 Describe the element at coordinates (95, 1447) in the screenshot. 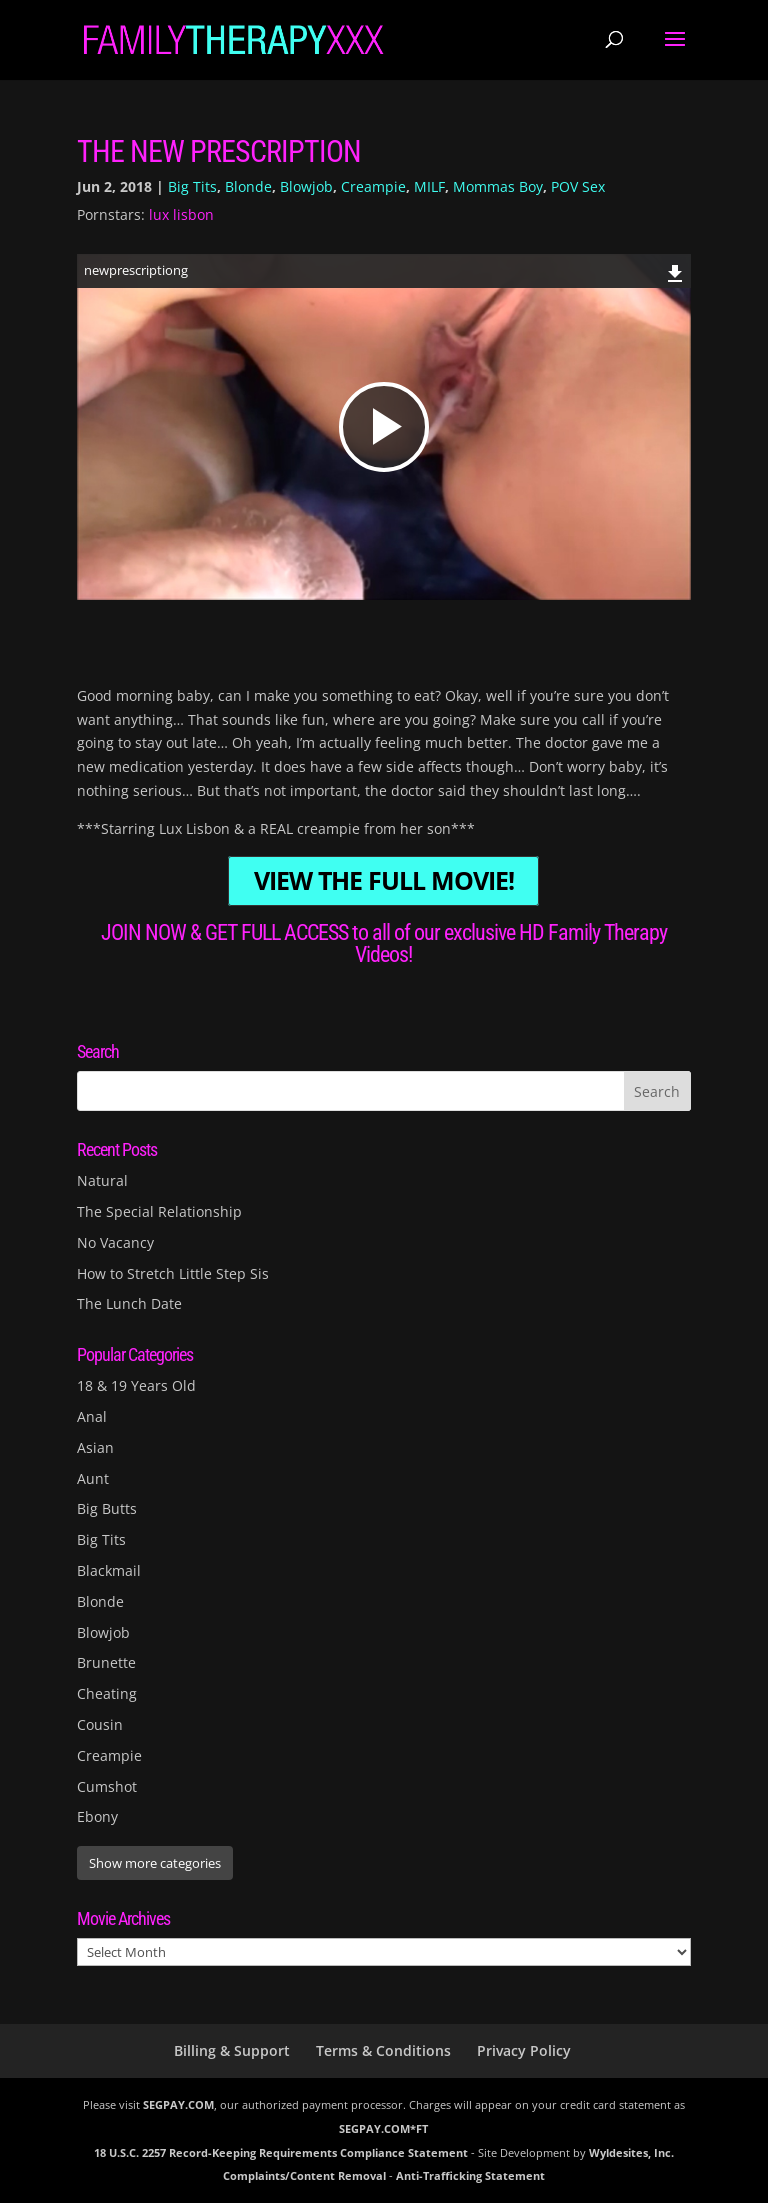

I see `Asian` at that location.